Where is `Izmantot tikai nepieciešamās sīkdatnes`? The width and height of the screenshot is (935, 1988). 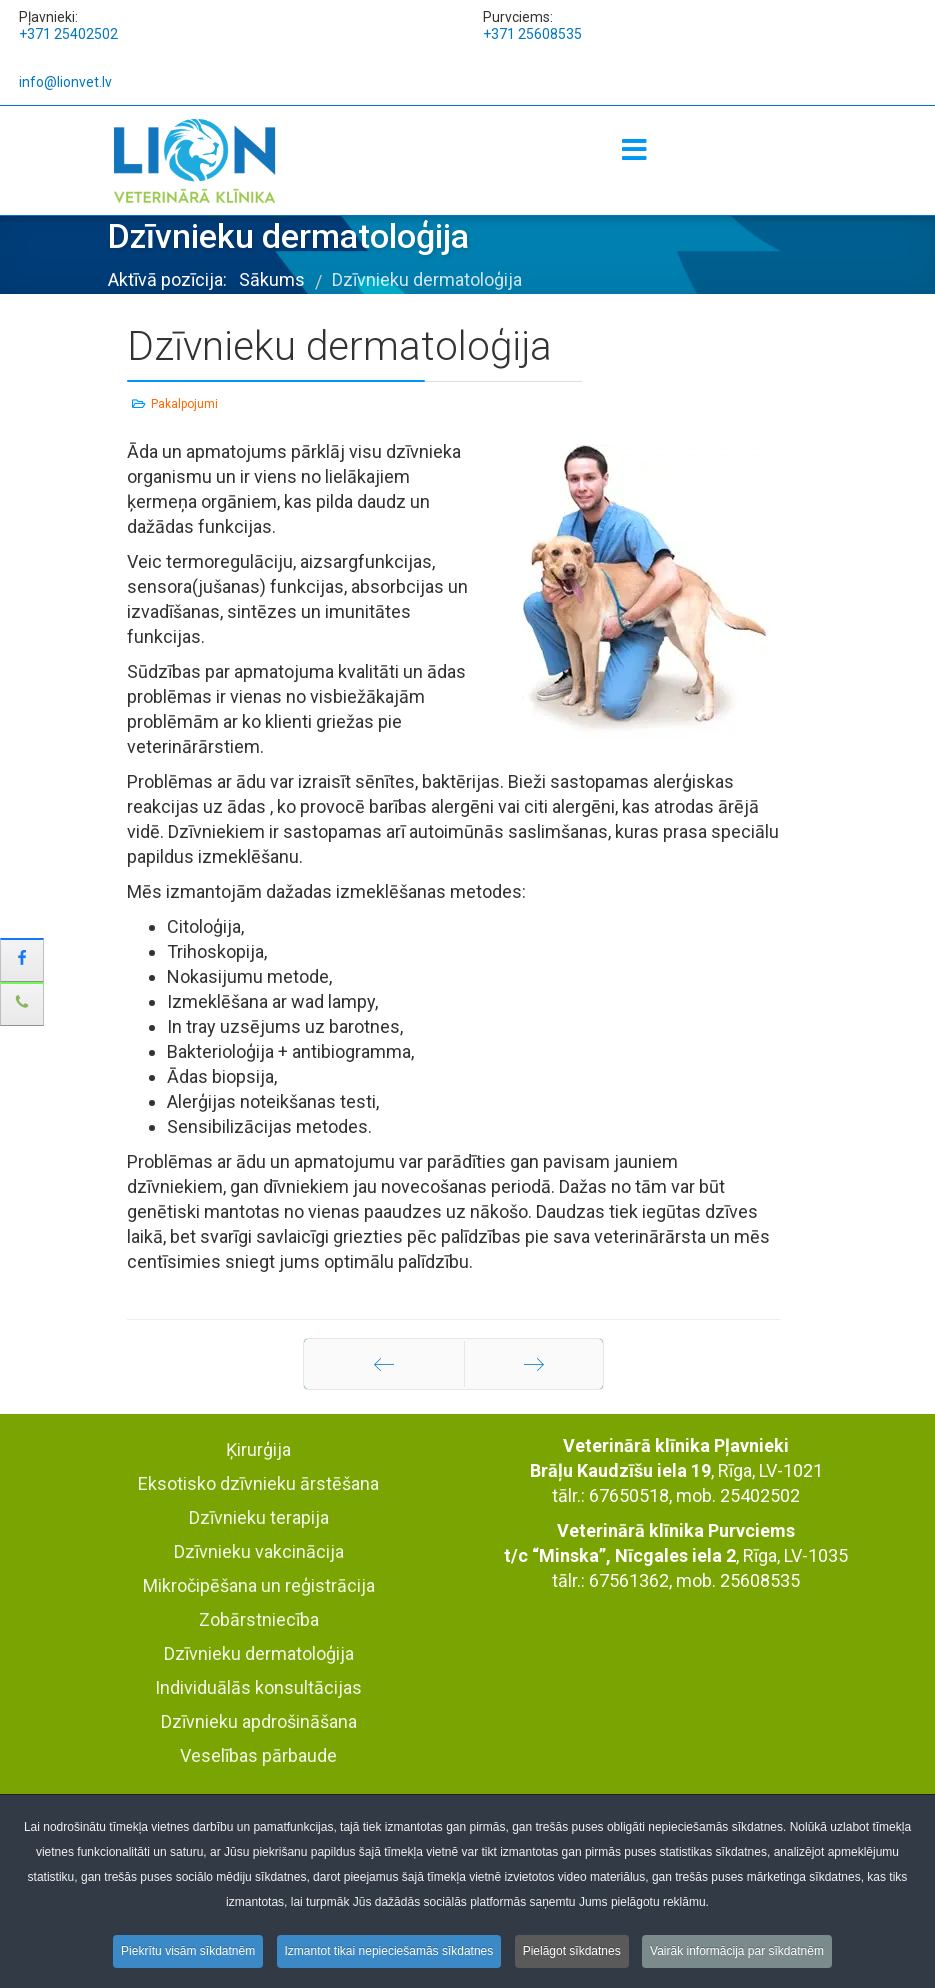 Izmantot tikai nepieciešamās sīkdatnes is located at coordinates (389, 1953).